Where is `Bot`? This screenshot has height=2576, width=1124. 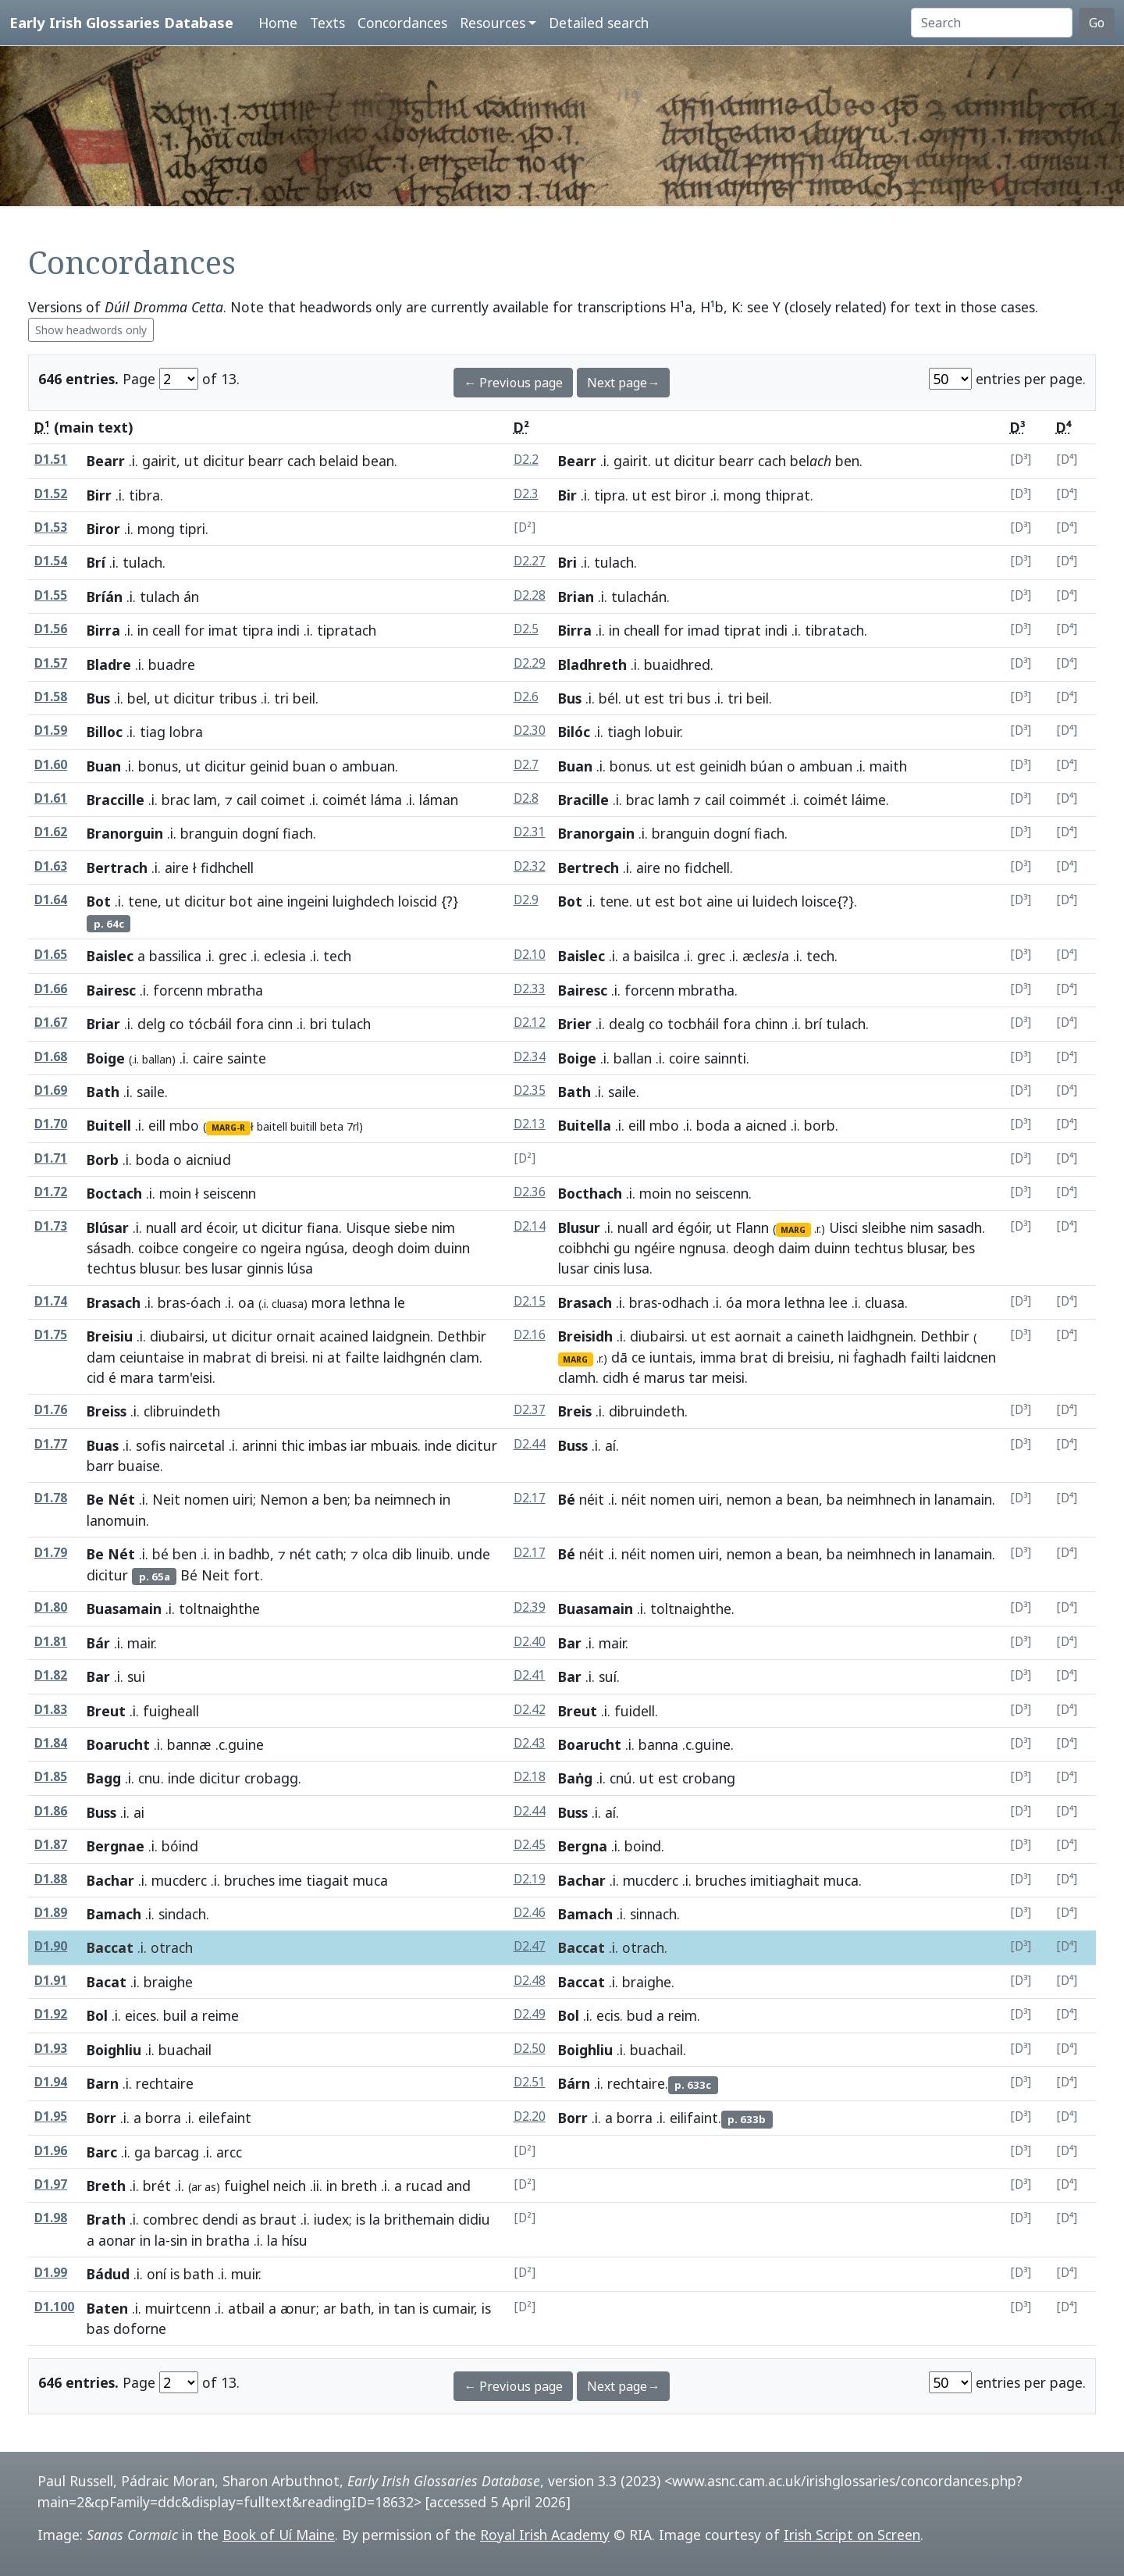 Bot is located at coordinates (99, 901).